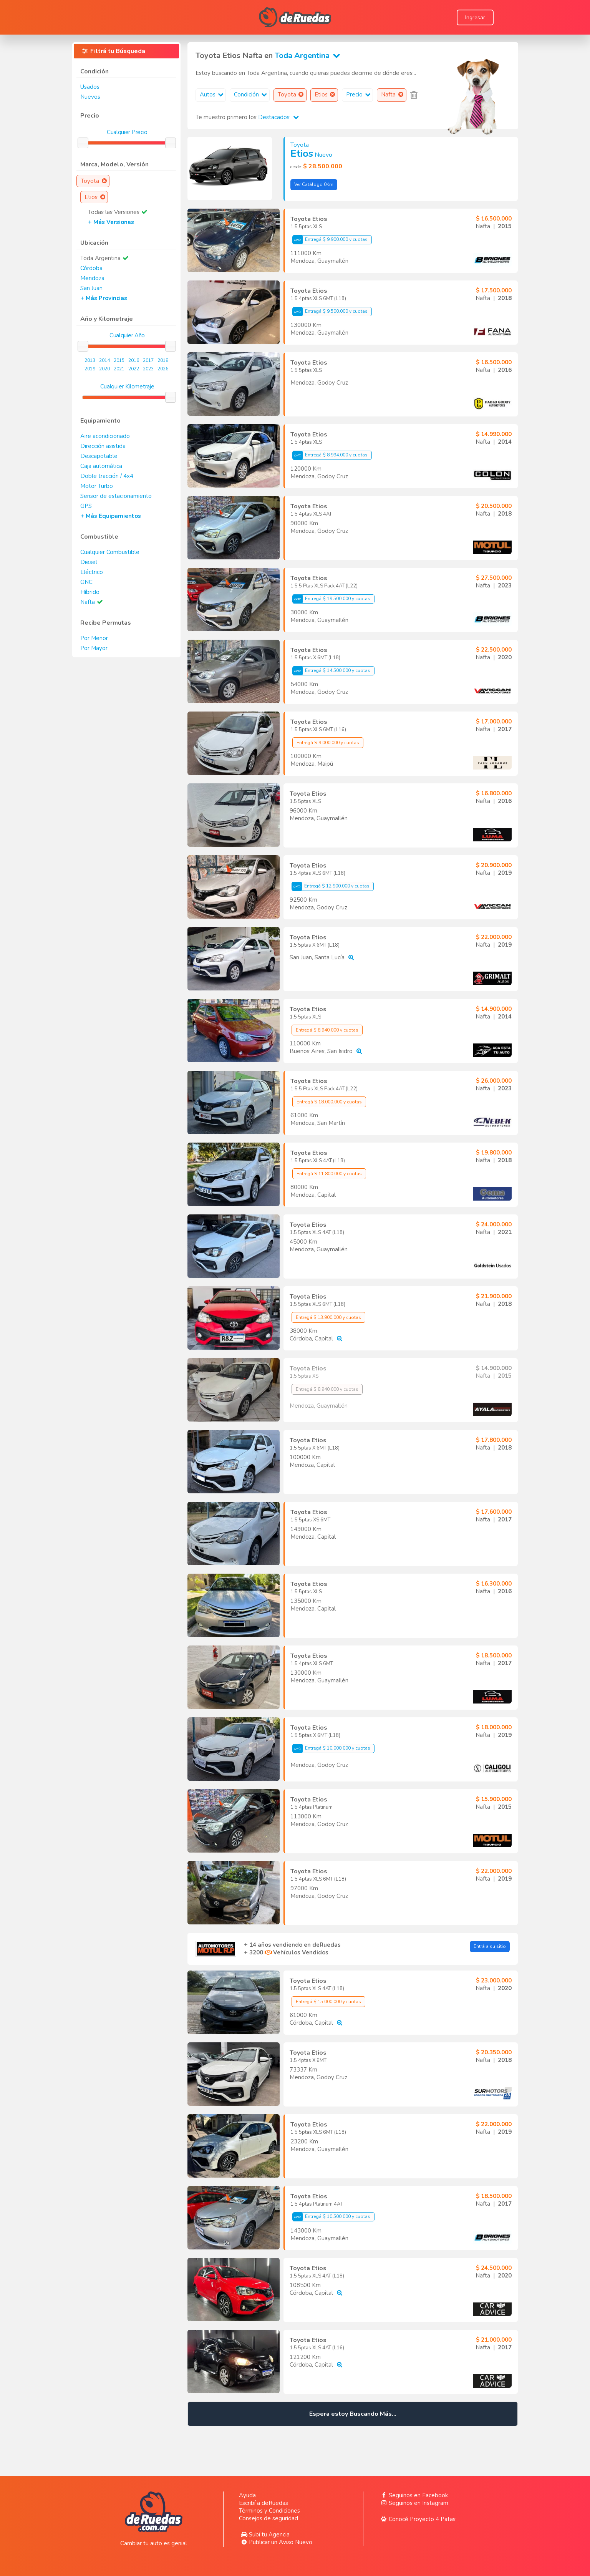 Image resolution: width=590 pixels, height=2576 pixels. Describe the element at coordinates (275, 2542) in the screenshot. I see `Publicar un Aviso Nuevo` at that location.